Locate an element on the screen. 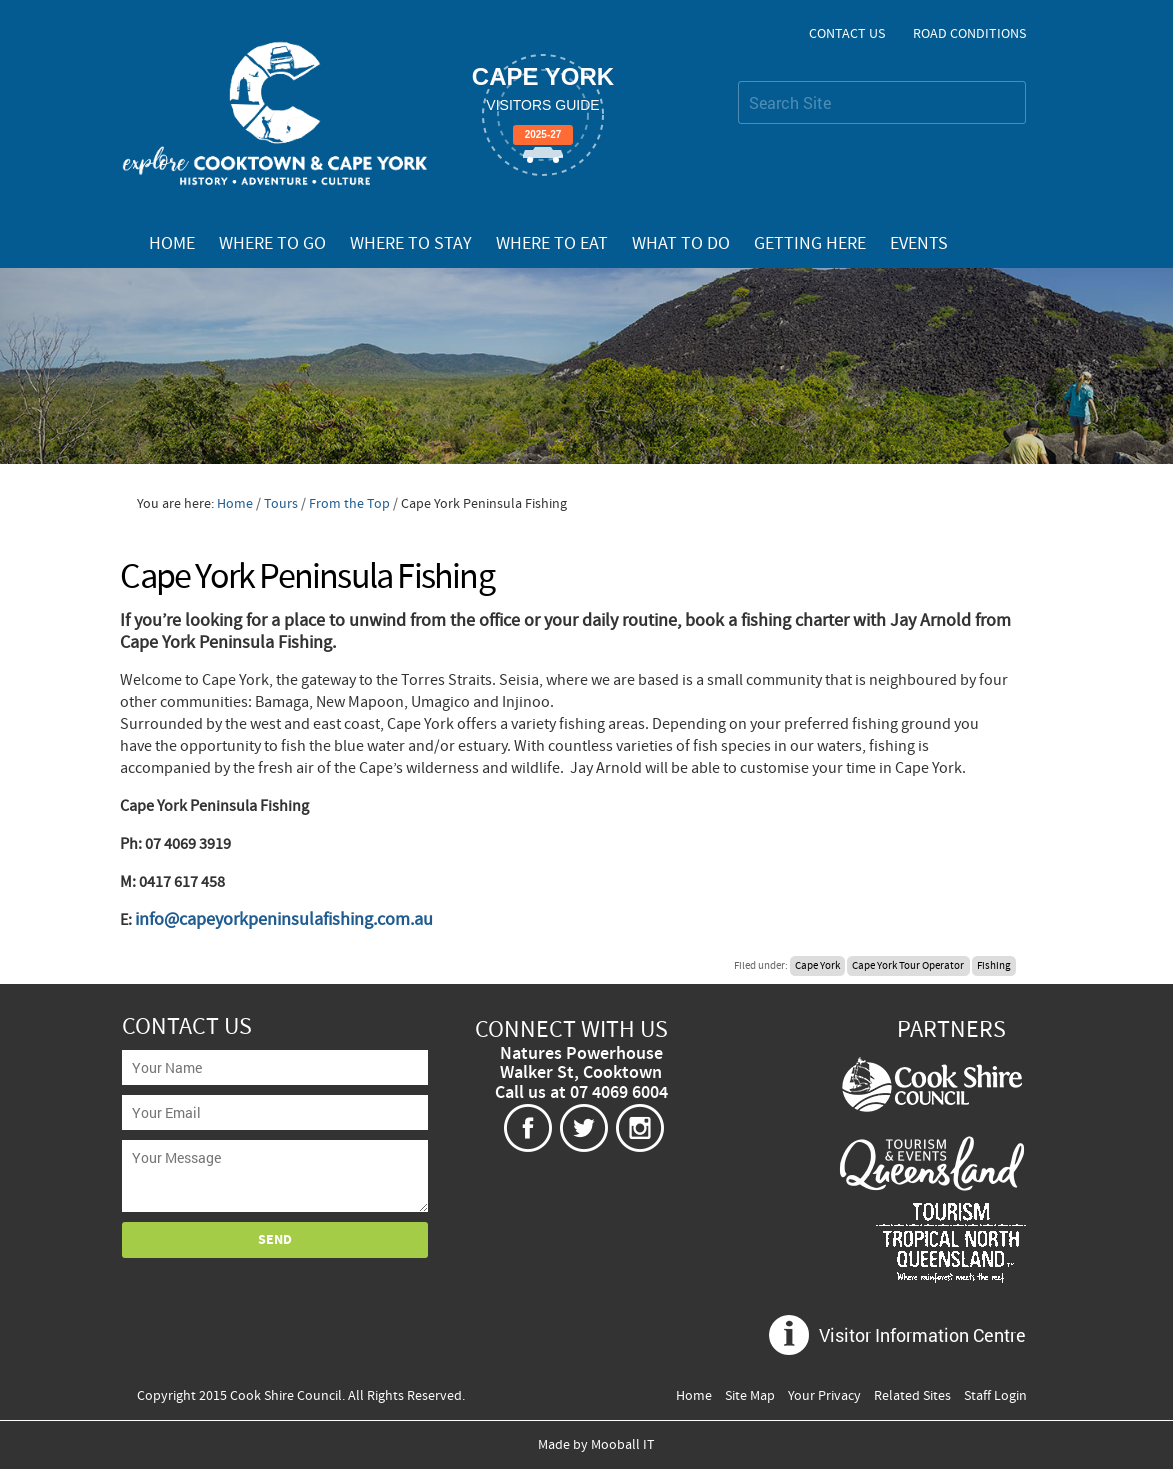 Image resolution: width=1173 pixels, height=1469 pixels. Where To Go is located at coordinates (272, 244).